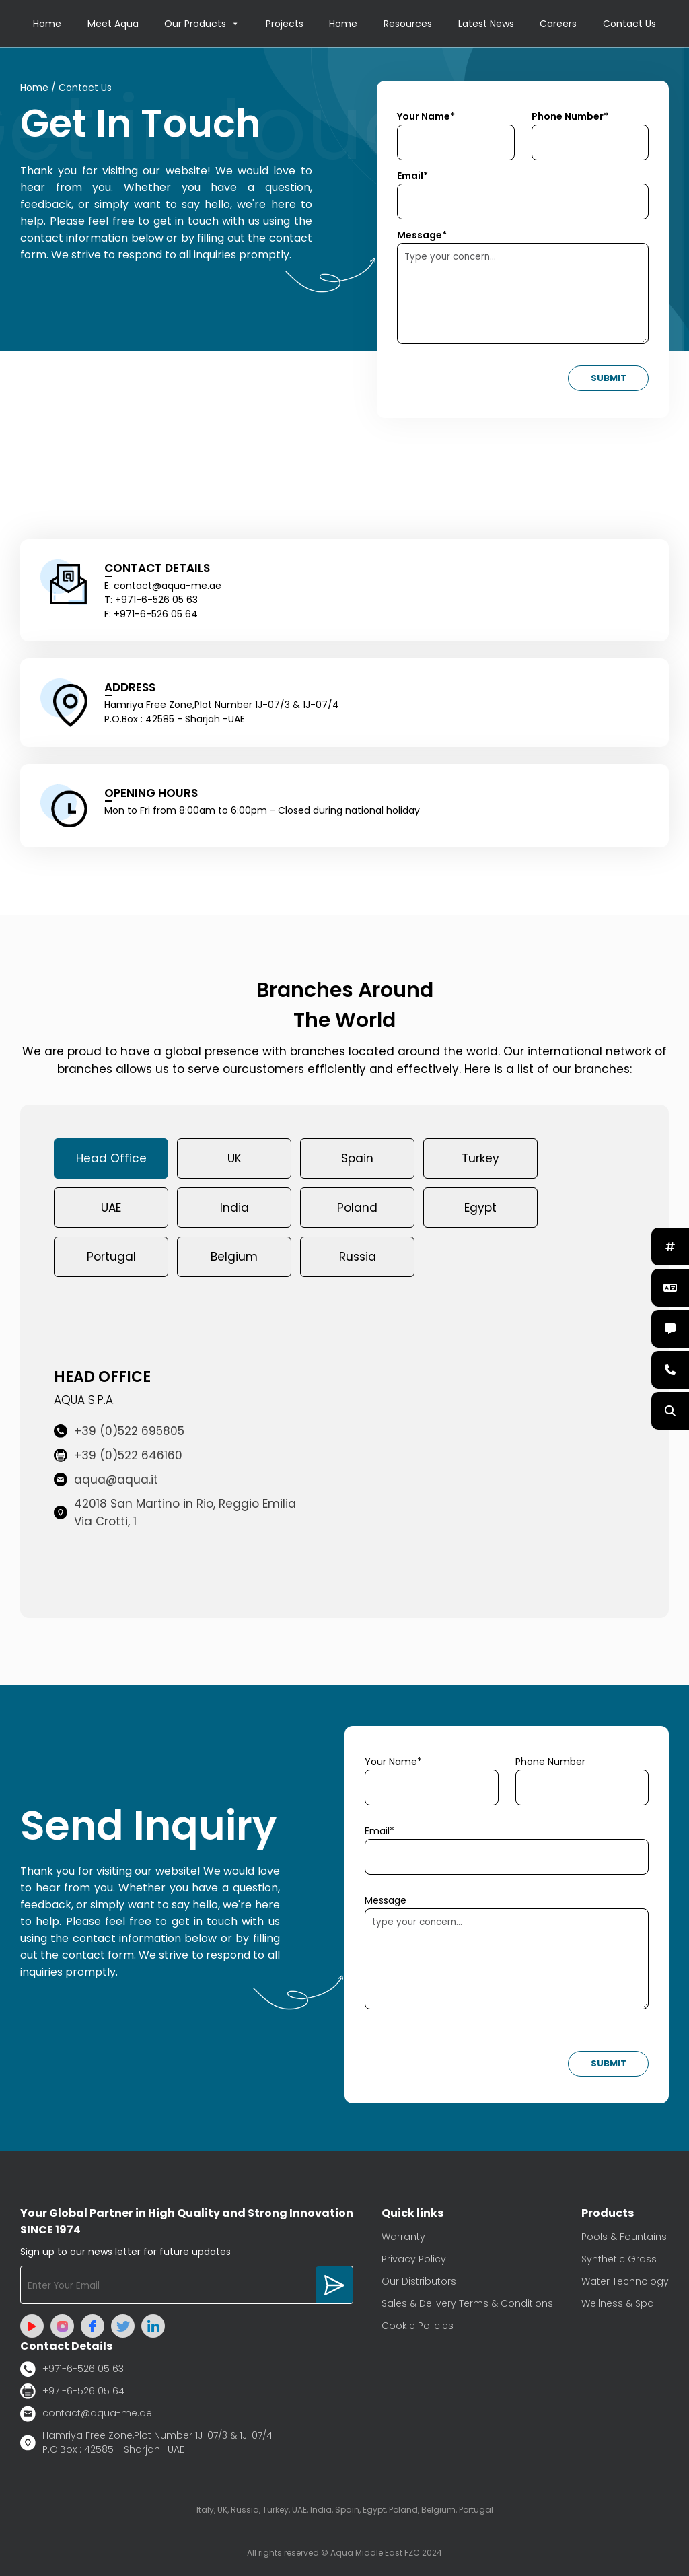 This screenshot has height=2576, width=689. Describe the element at coordinates (234, 1158) in the screenshot. I see `UK` at that location.